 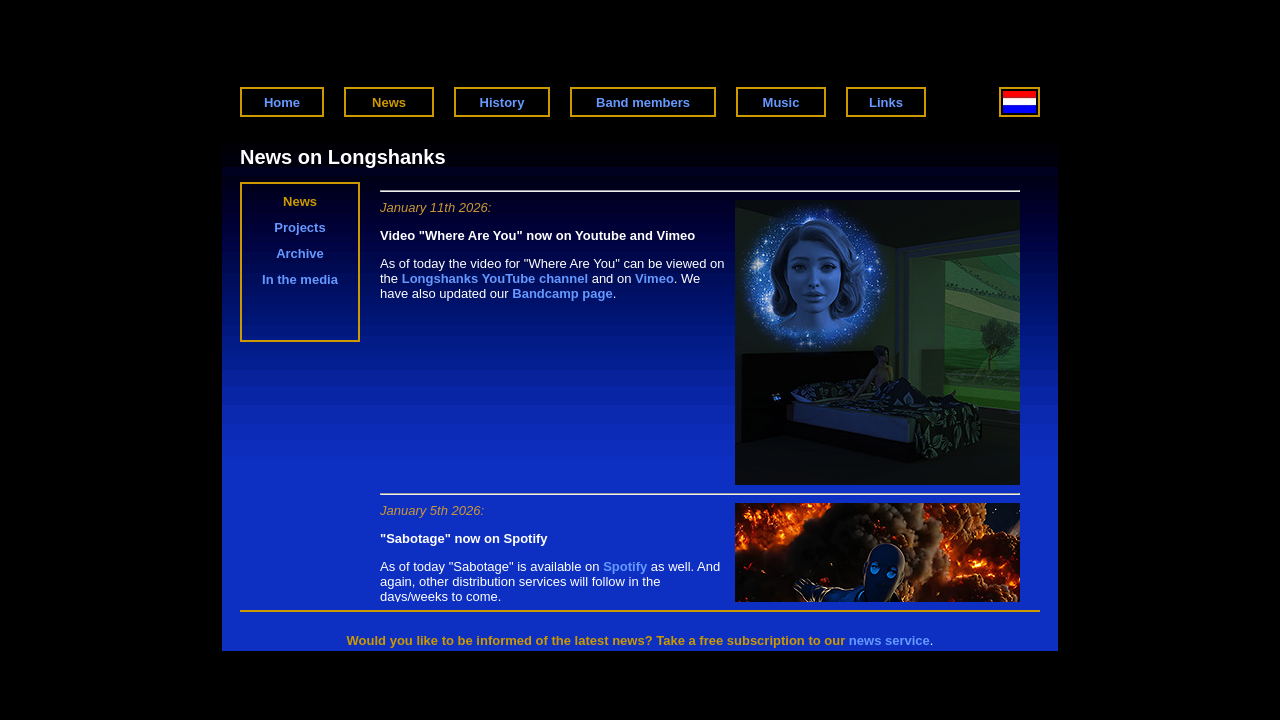 What do you see at coordinates (562, 293) in the screenshot?
I see `Bandcamp page` at bounding box center [562, 293].